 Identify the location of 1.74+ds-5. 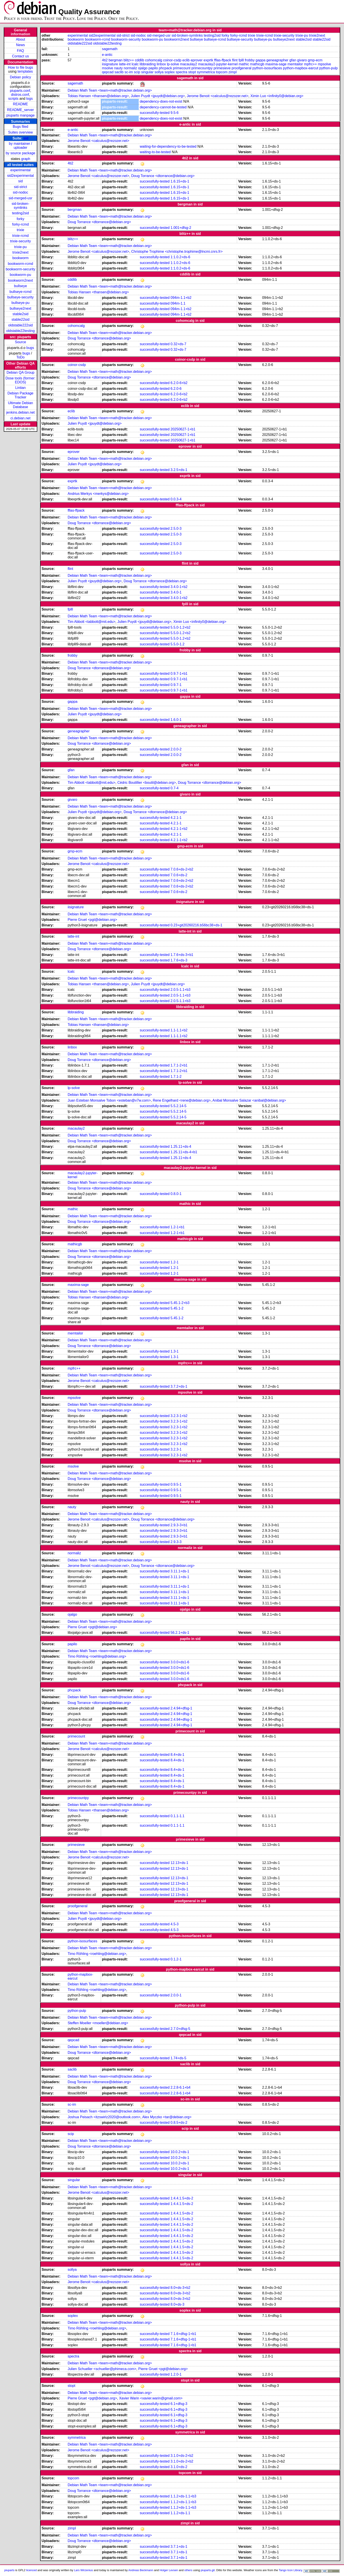
(178, 2058).